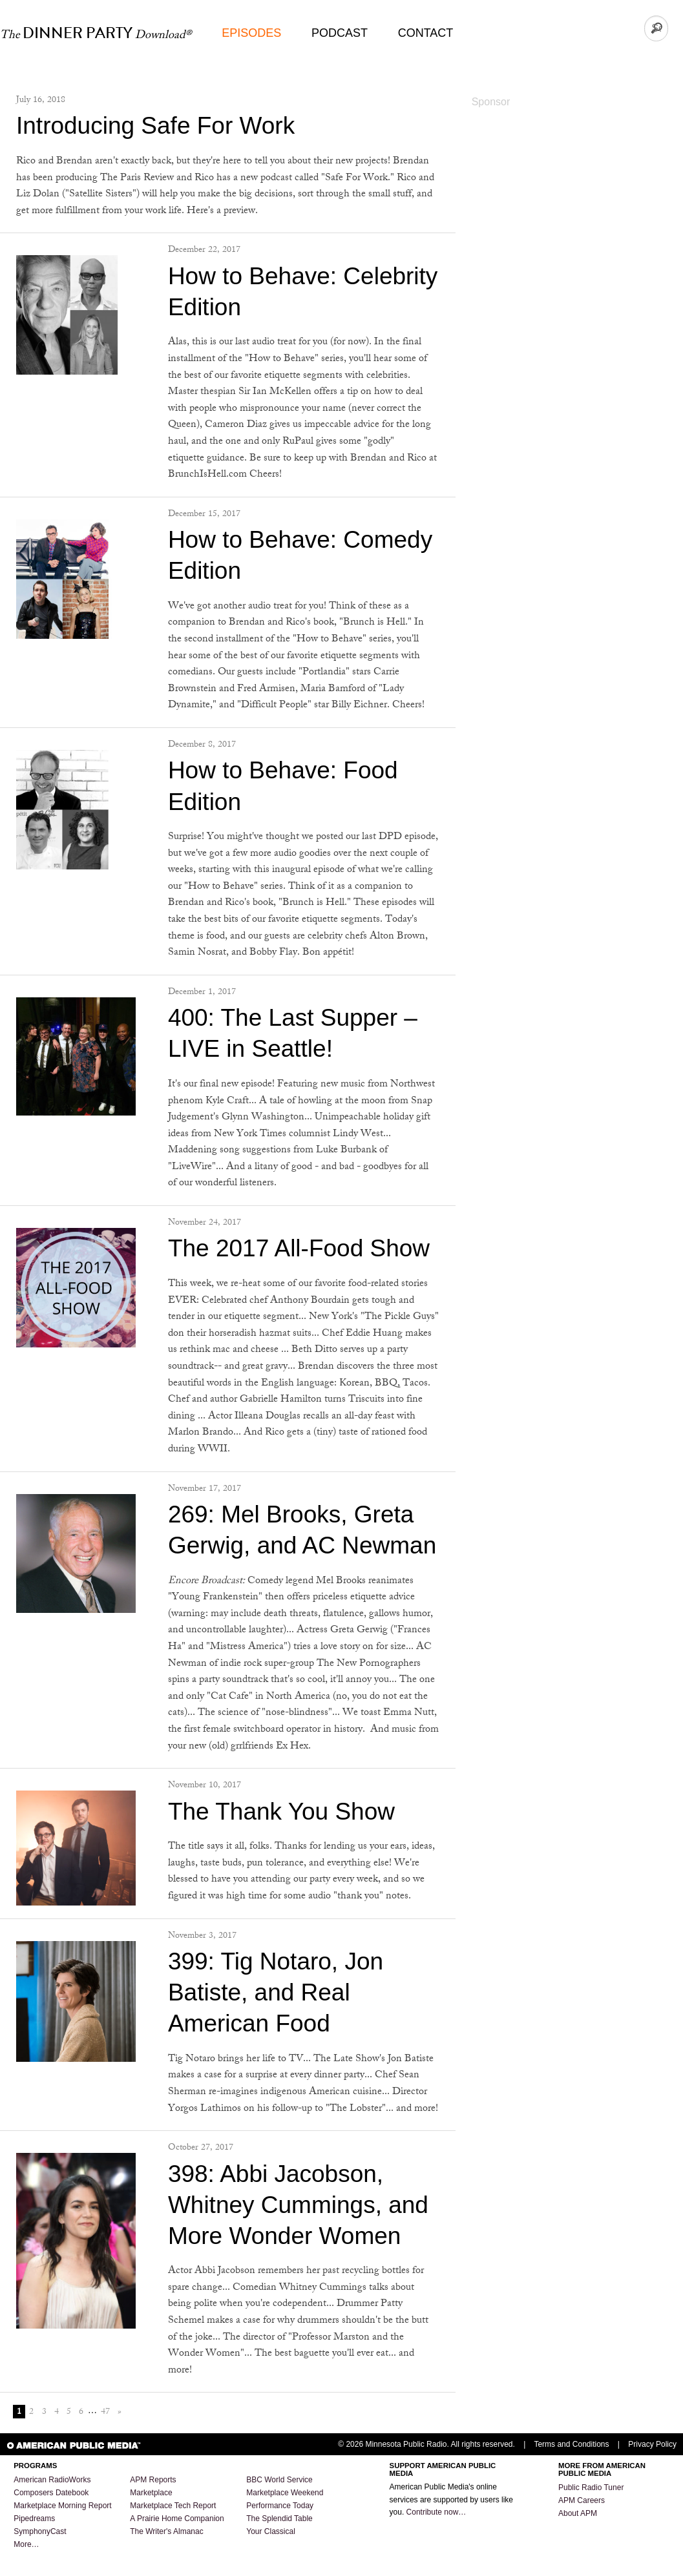  What do you see at coordinates (51, 2492) in the screenshot?
I see `Composers Datebook` at bounding box center [51, 2492].